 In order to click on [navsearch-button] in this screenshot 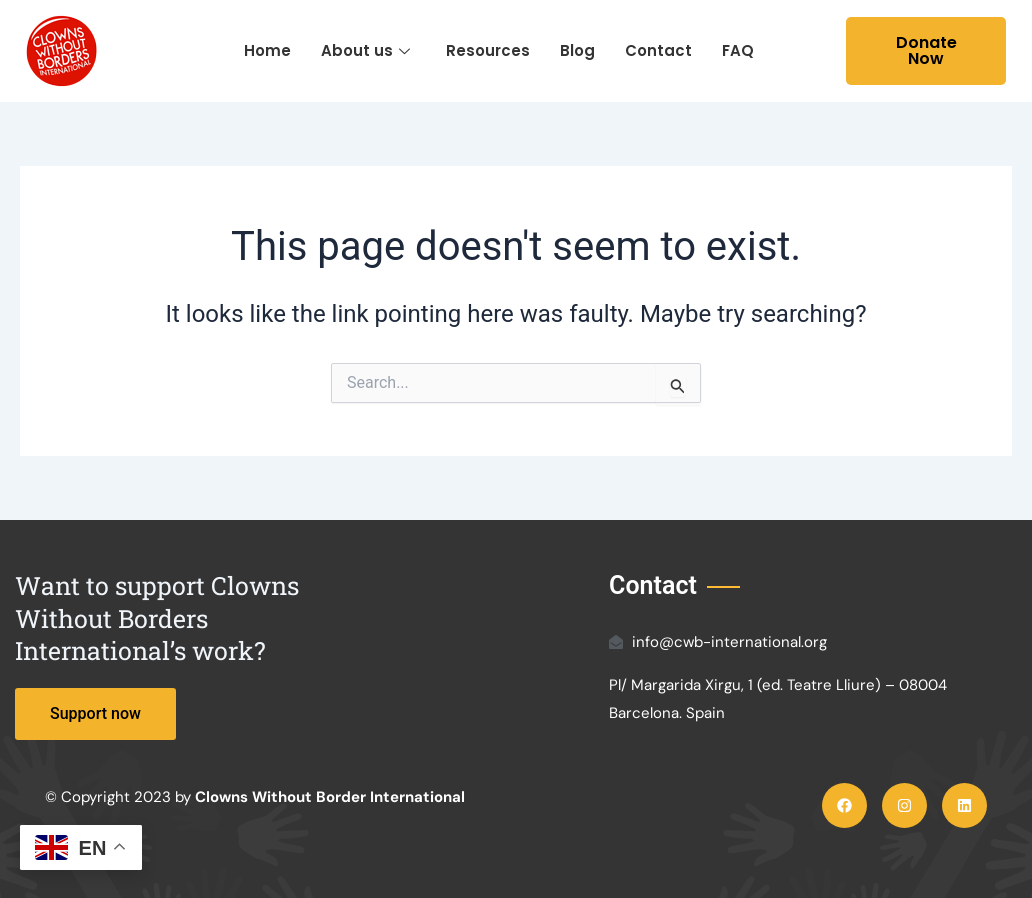, I will do `click(826, 51)`.